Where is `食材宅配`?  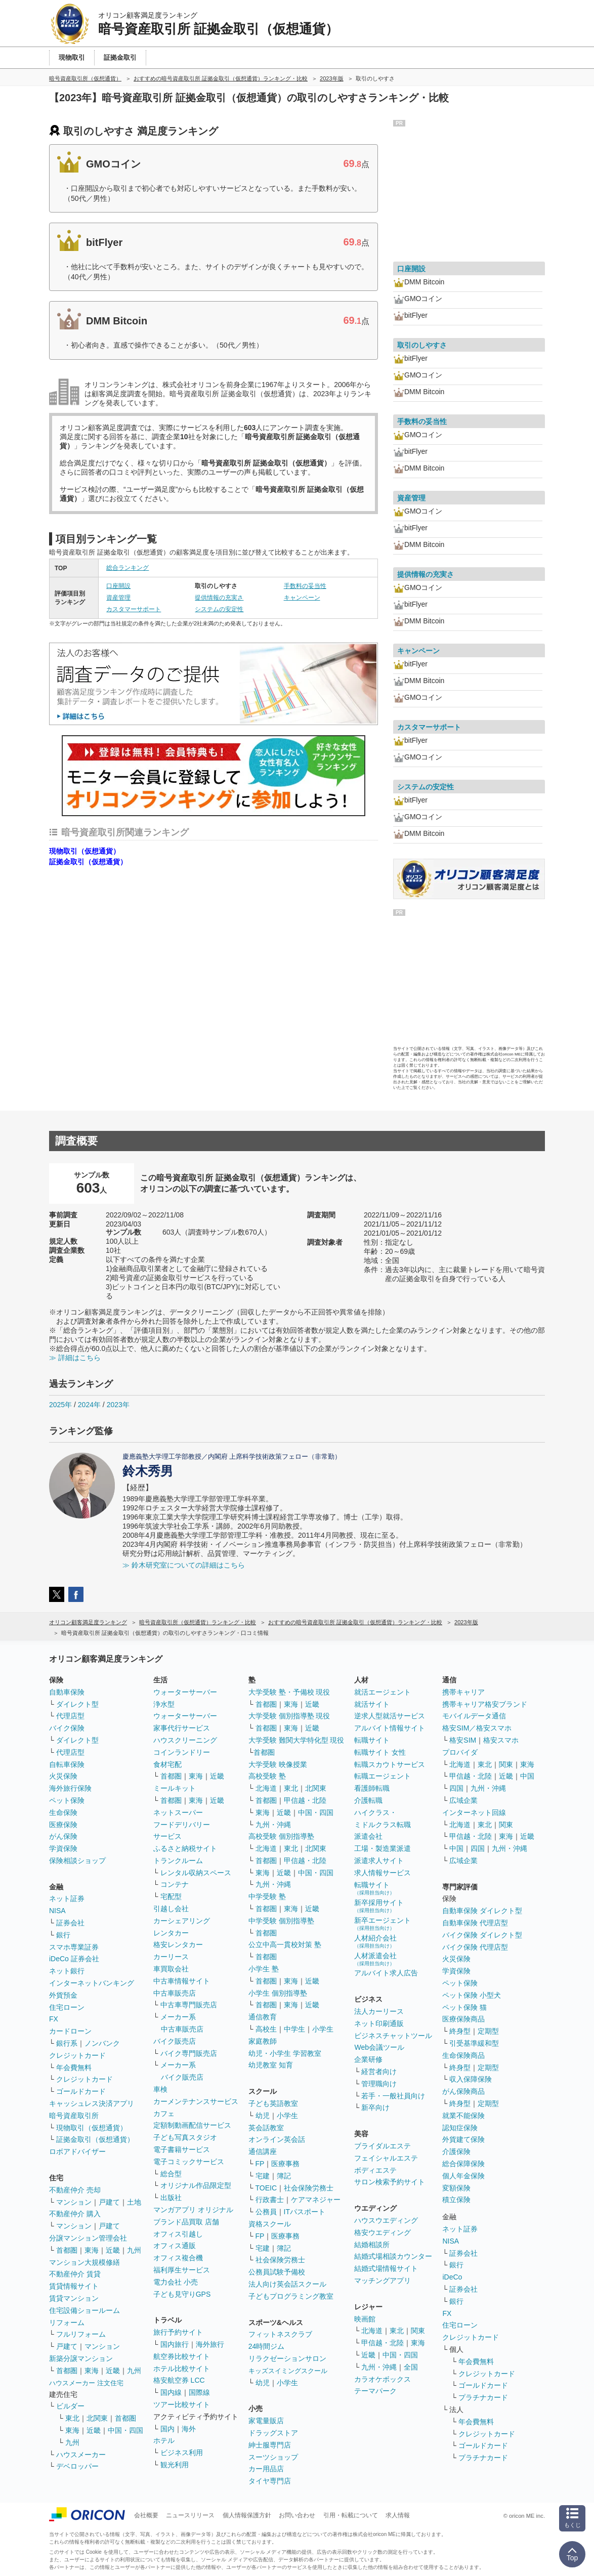 食材宅配 is located at coordinates (167, 1764).